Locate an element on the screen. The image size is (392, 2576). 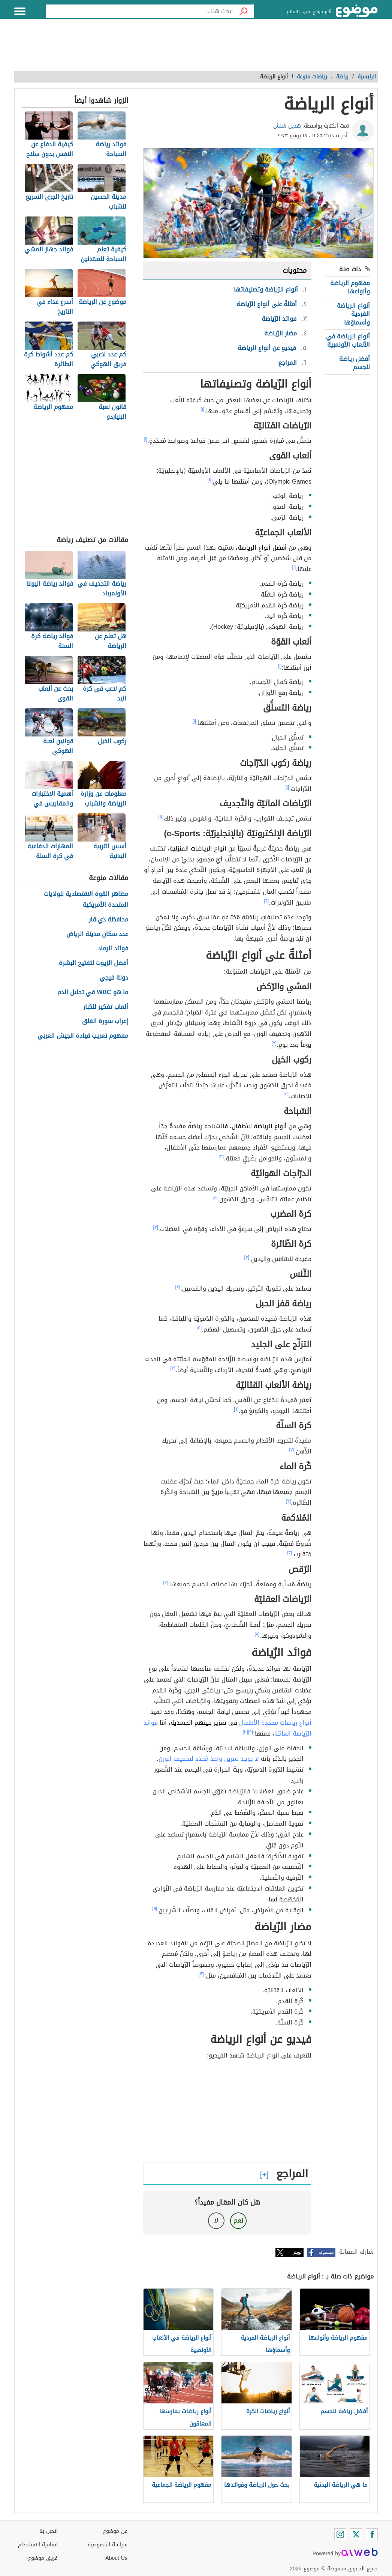
[١١] is located at coordinates (154, 1908).